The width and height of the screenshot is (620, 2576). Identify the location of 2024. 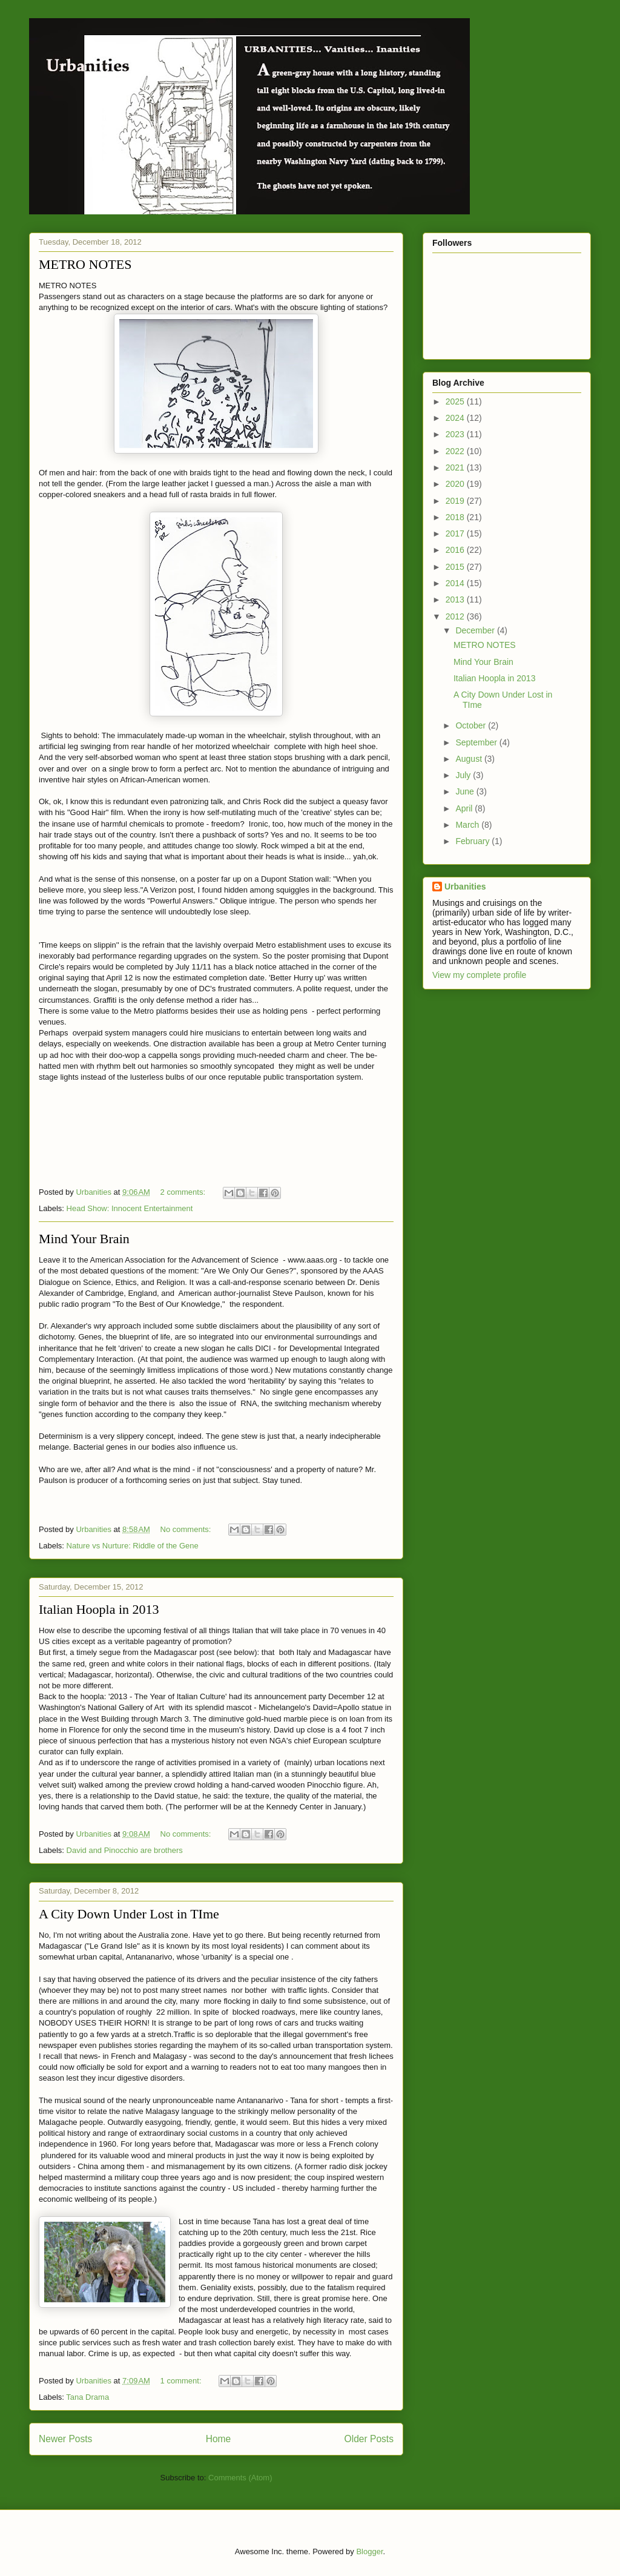
(456, 418).